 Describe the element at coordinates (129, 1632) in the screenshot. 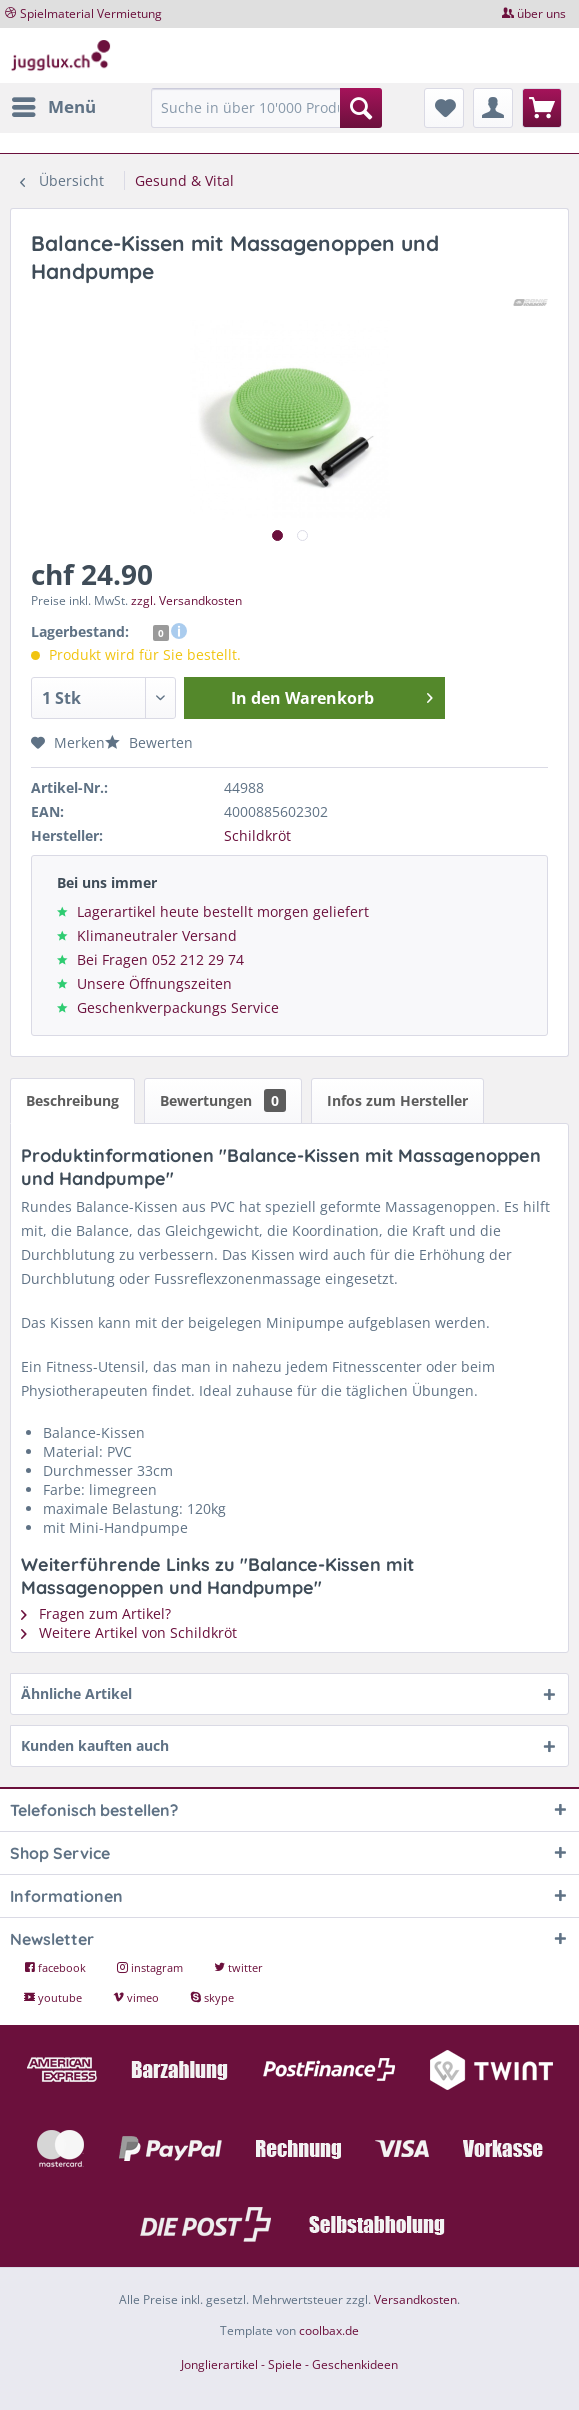

I see `Weitere Artikel von Schildkröt` at that location.